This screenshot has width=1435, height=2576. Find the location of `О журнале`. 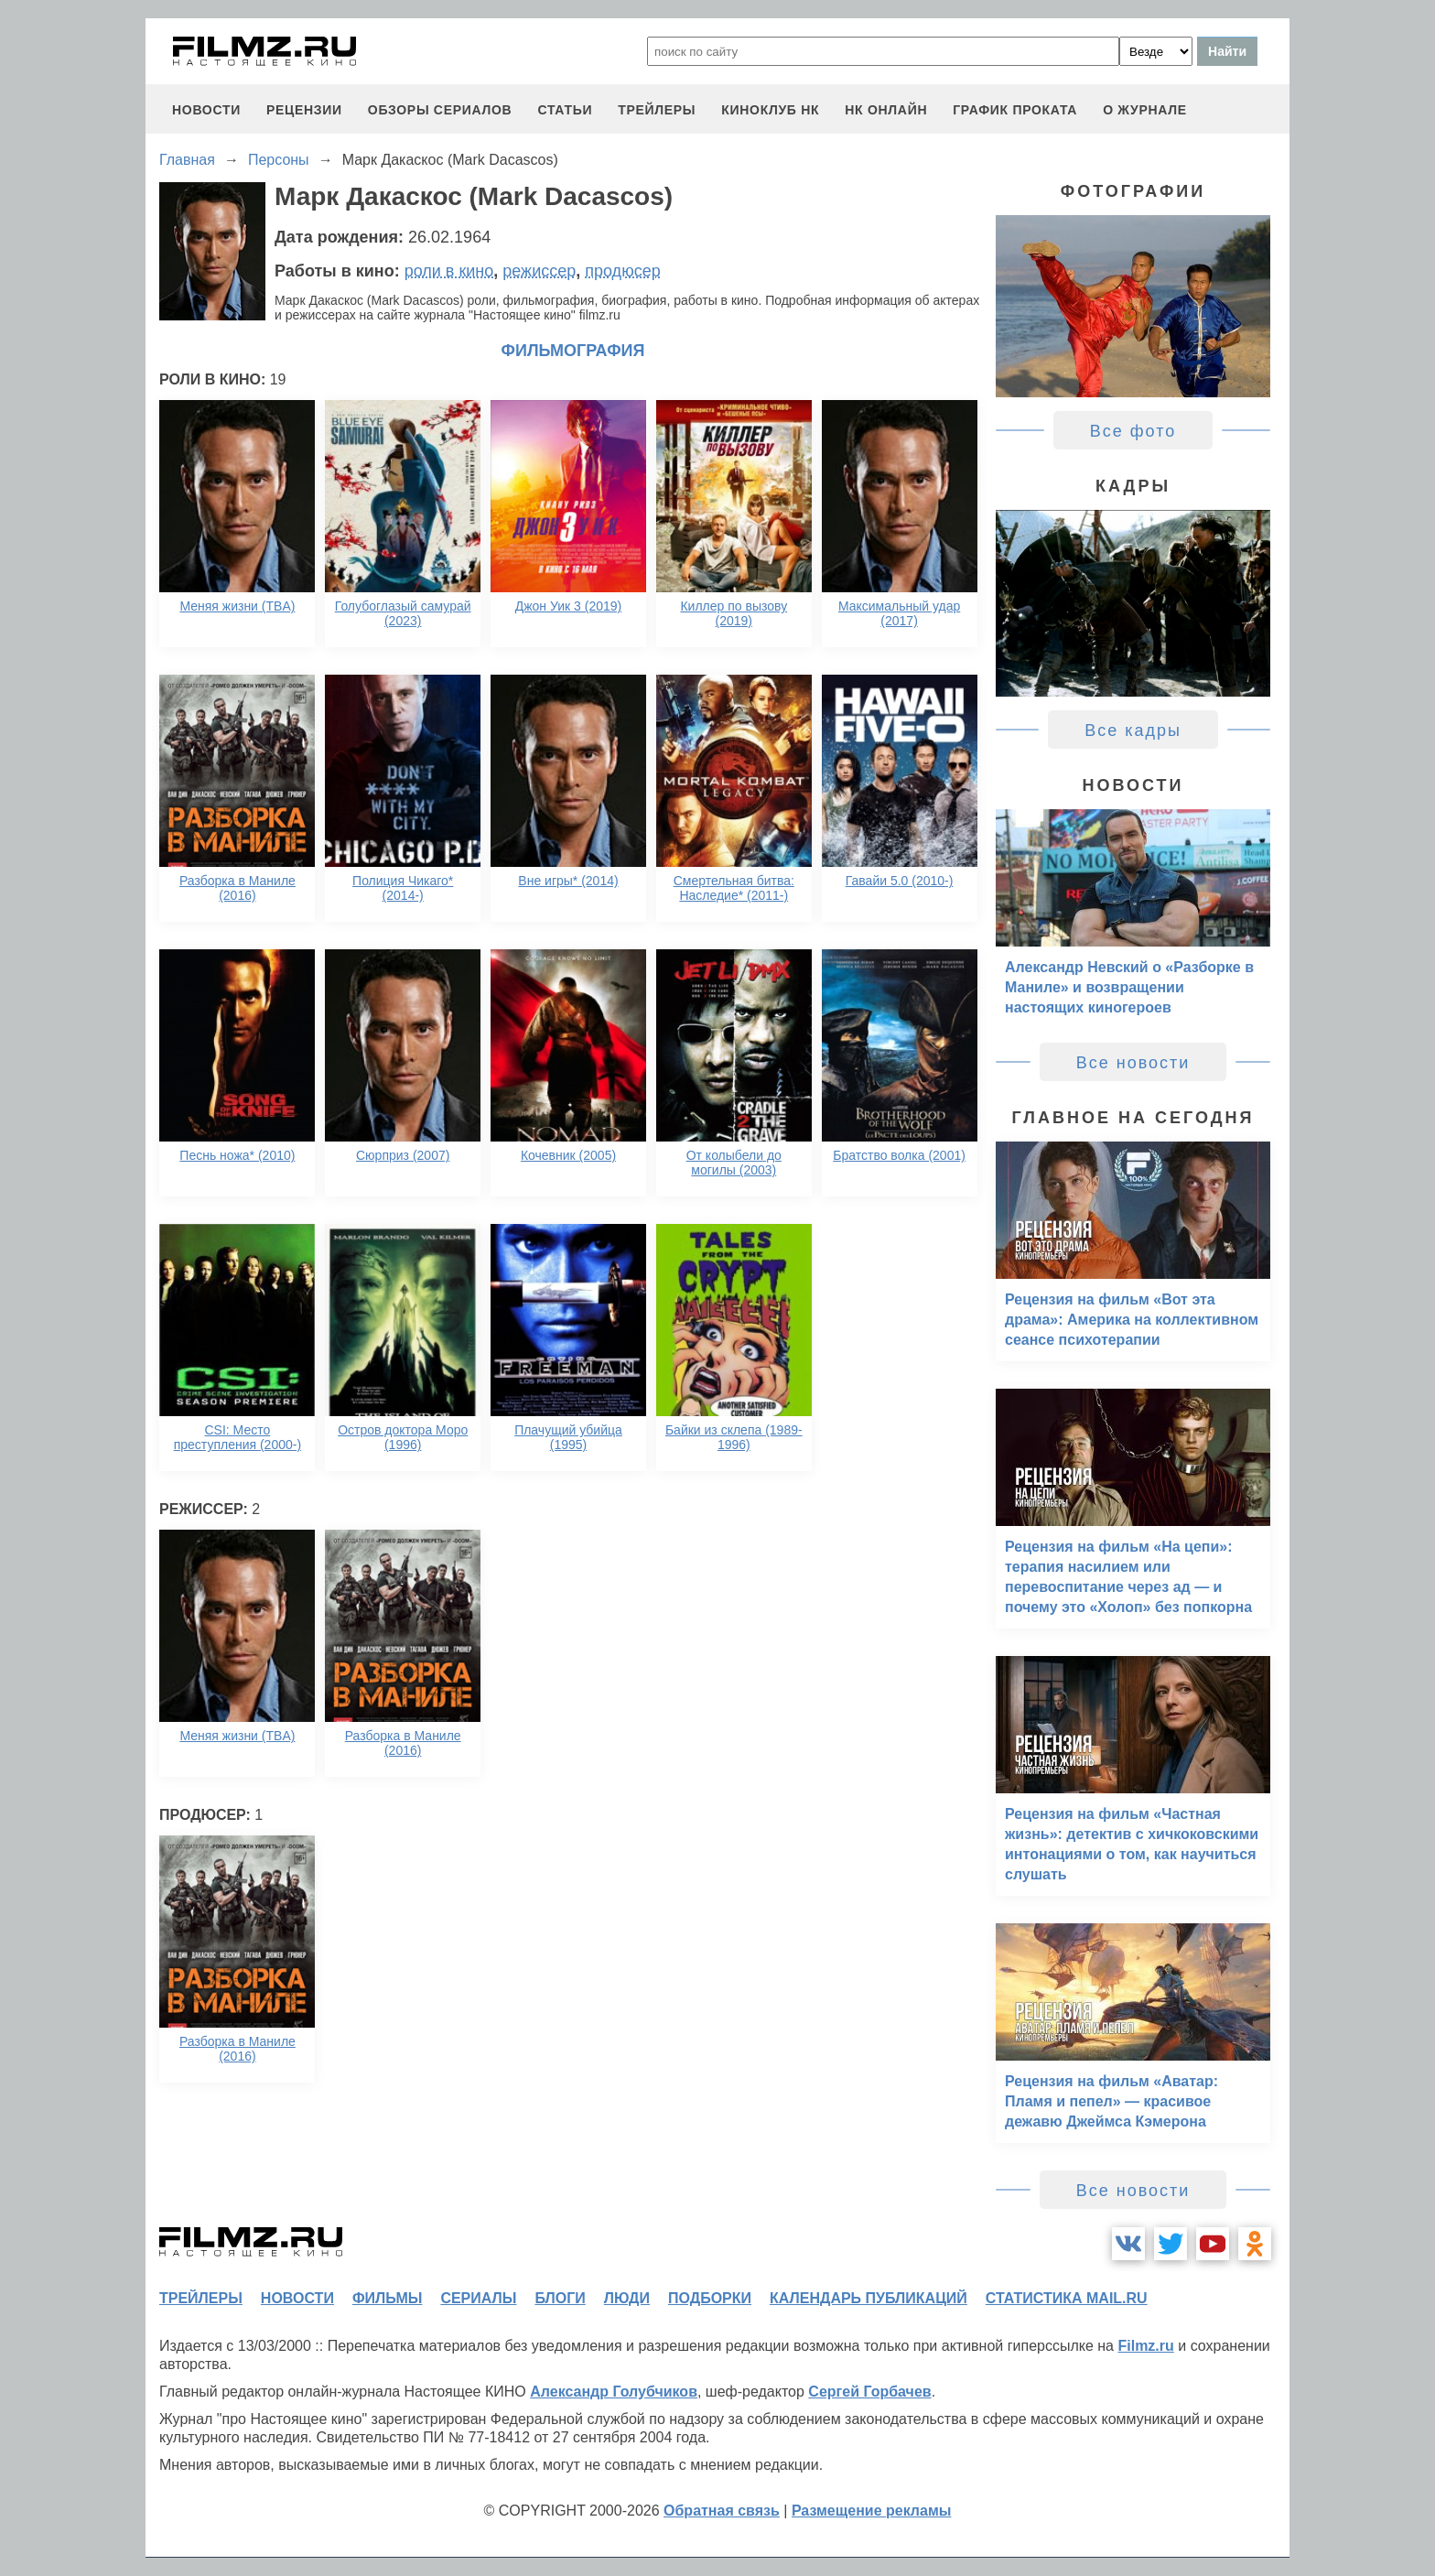

О журнале is located at coordinates (1145, 110).